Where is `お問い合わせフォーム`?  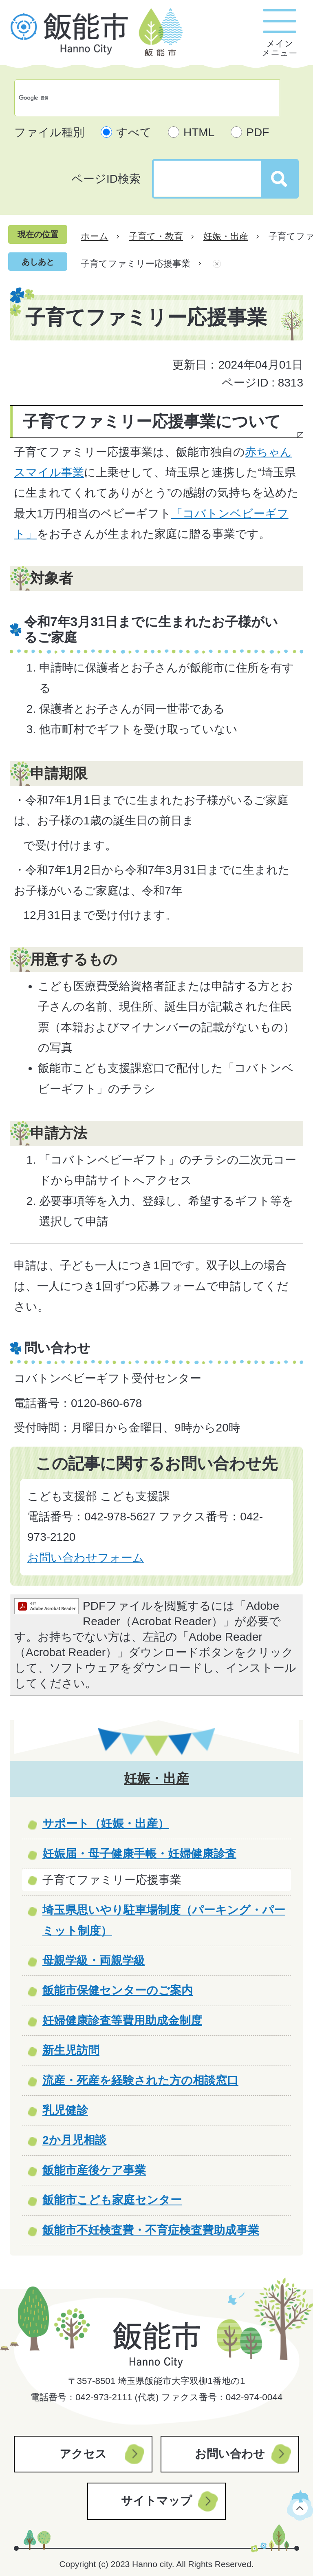 お問い合わせフォーム is located at coordinates (85, 1557).